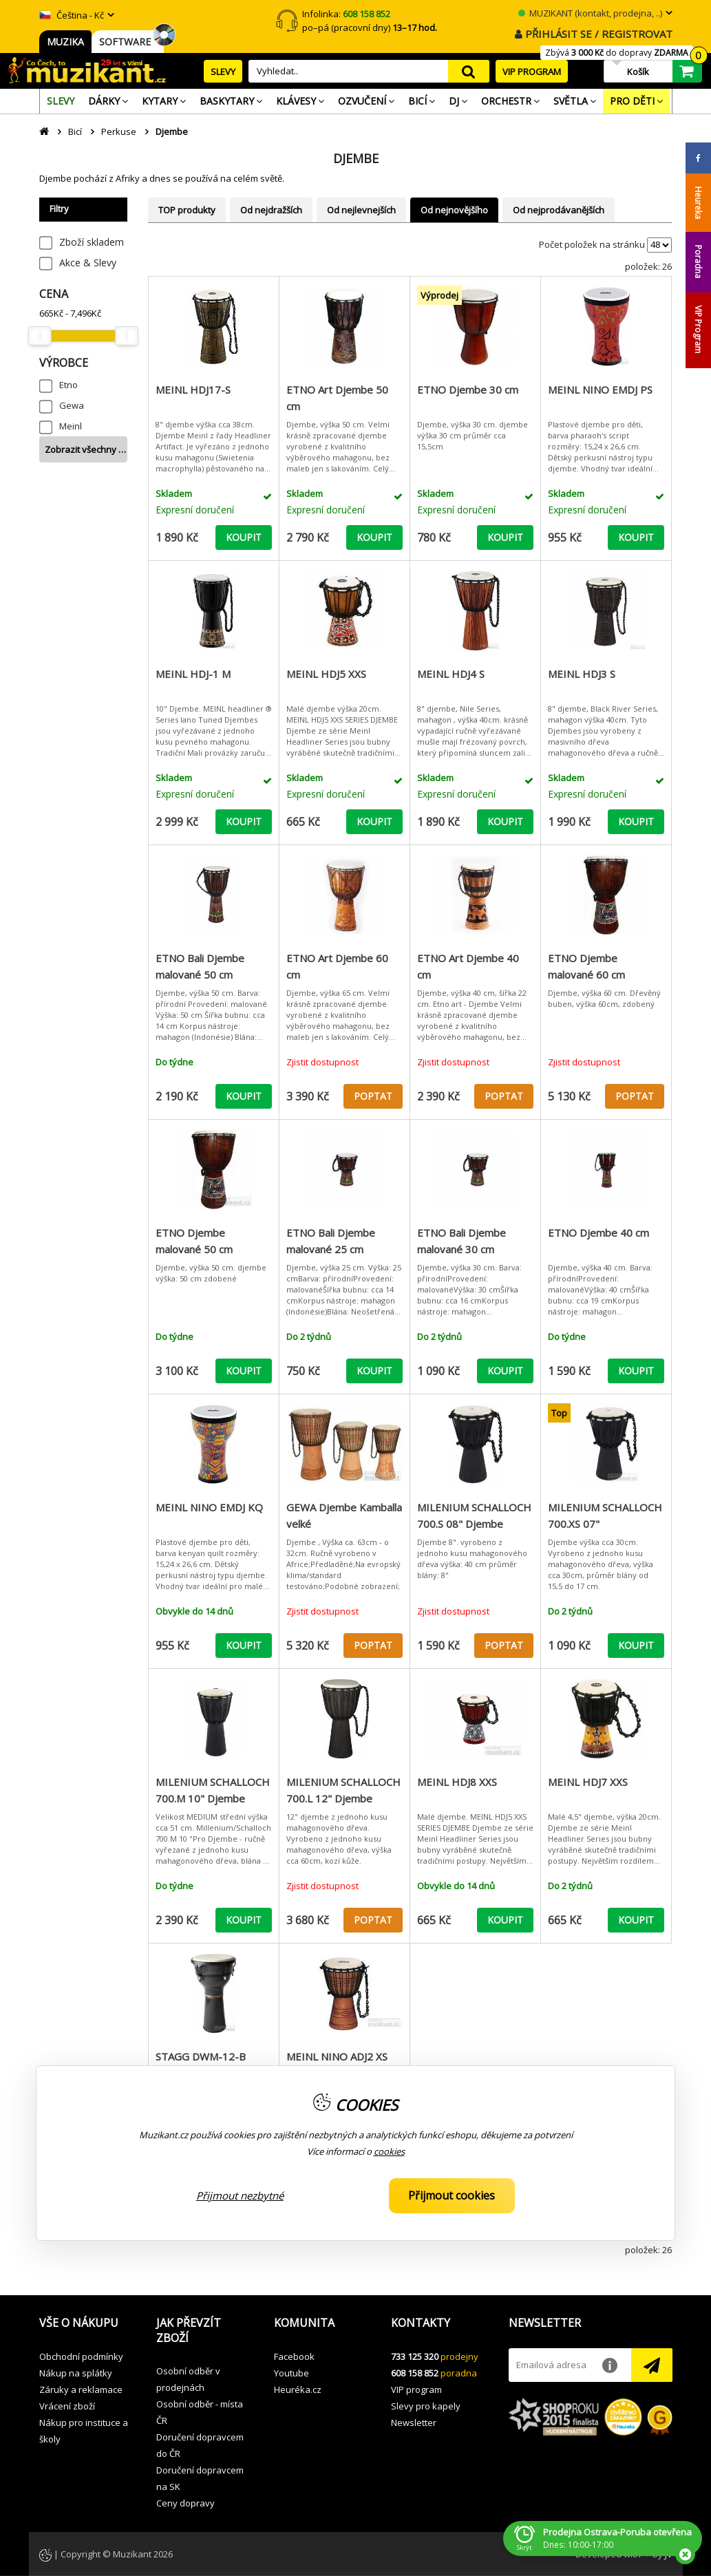  What do you see at coordinates (223, 71) in the screenshot?
I see `SLEVY` at bounding box center [223, 71].